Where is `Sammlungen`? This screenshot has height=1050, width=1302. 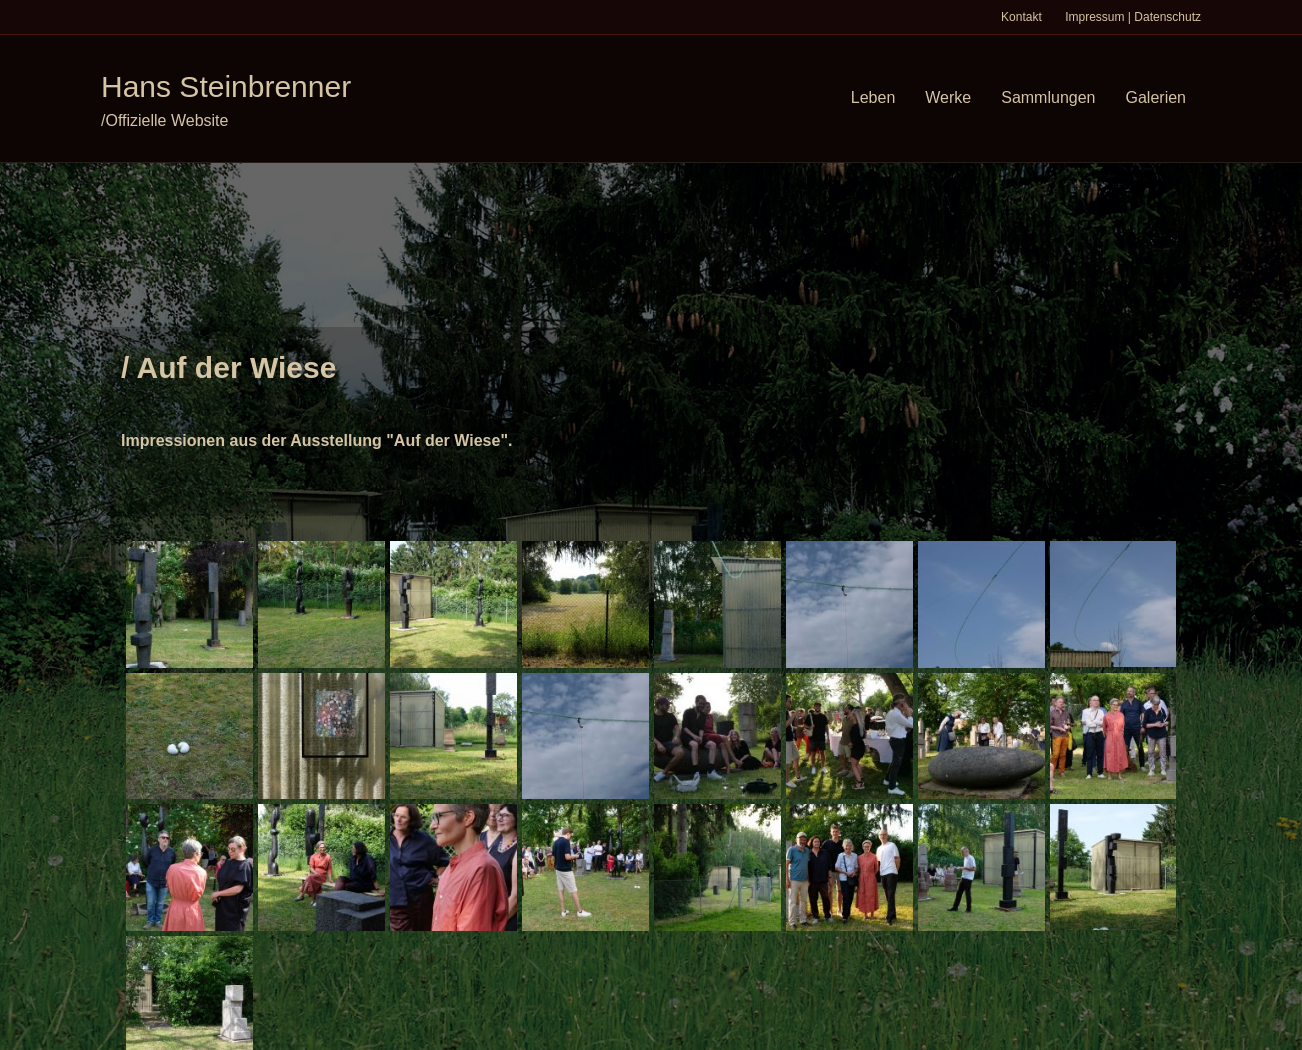 Sammlungen is located at coordinates (1048, 97).